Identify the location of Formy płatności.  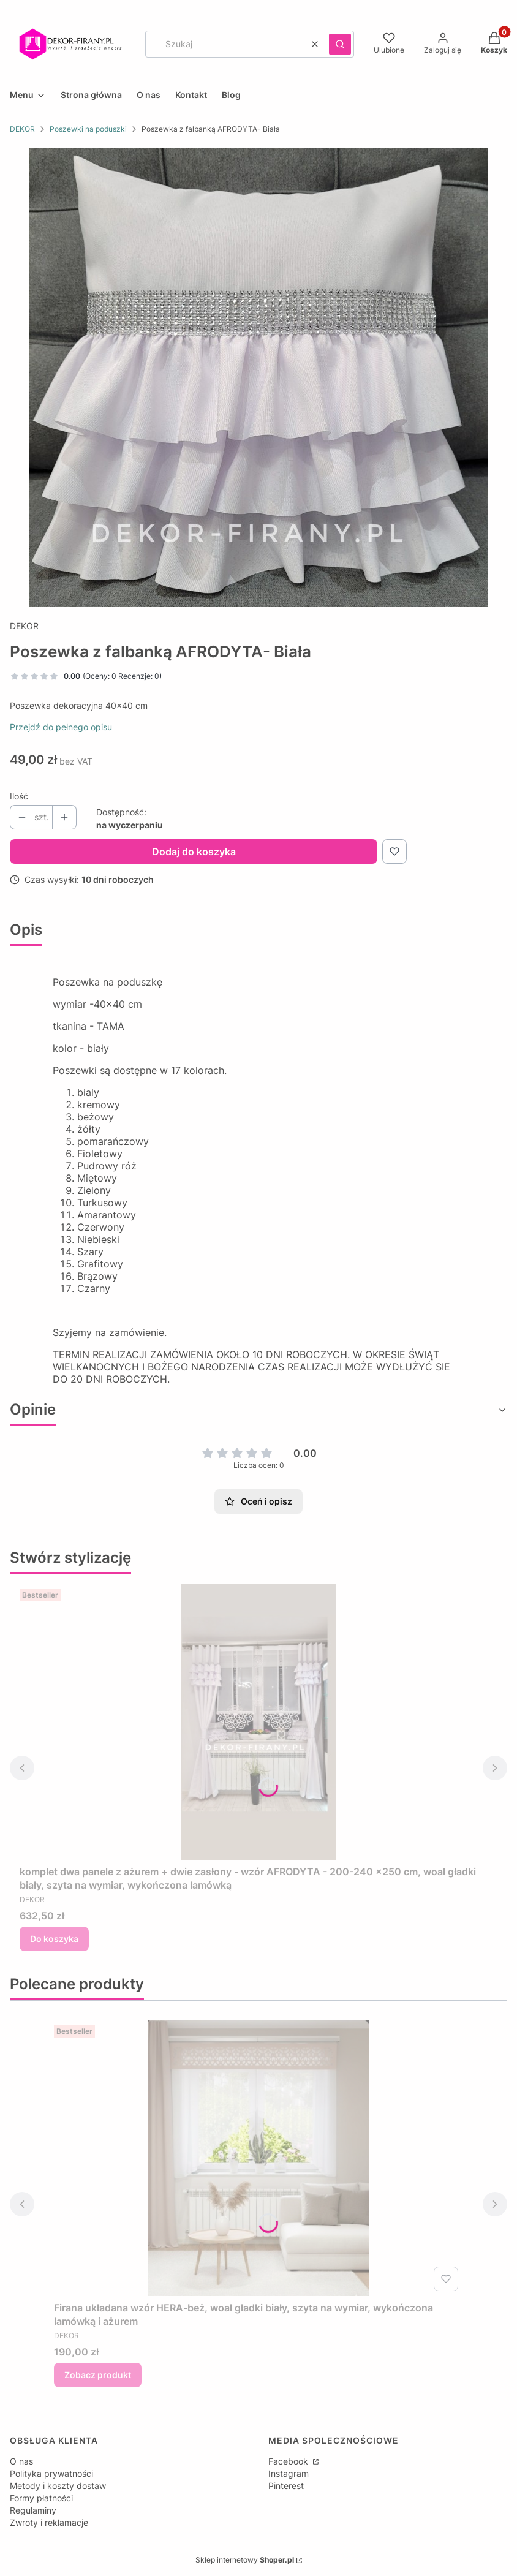
(41, 2498).